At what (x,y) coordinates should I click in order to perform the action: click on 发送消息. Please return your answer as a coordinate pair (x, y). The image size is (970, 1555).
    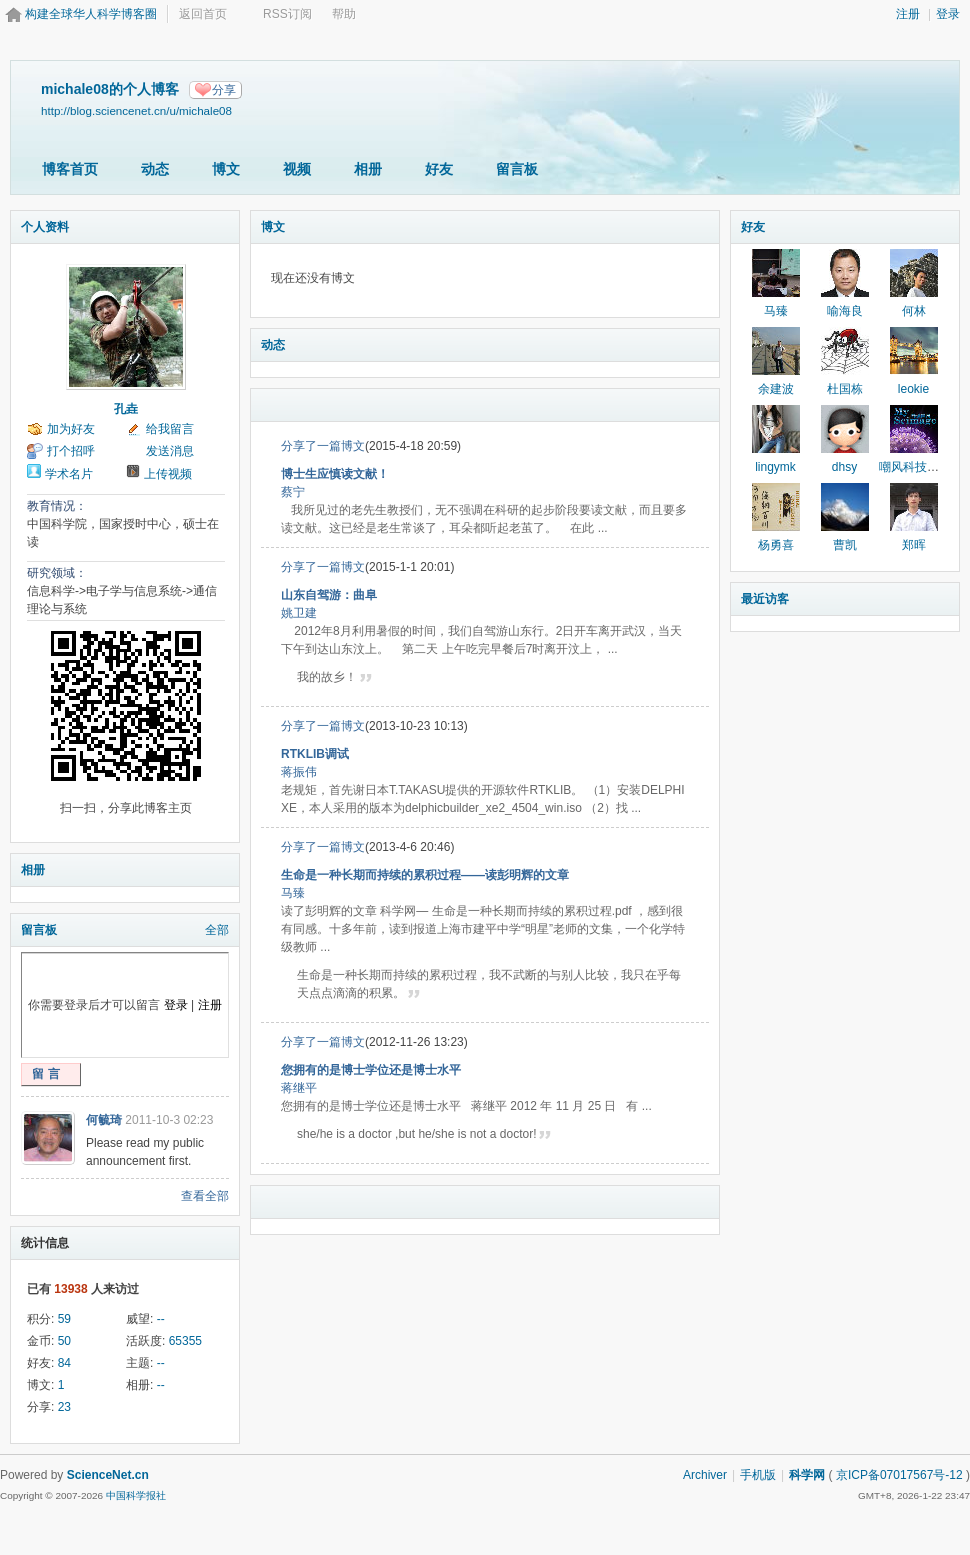
    Looking at the image, I should click on (170, 451).